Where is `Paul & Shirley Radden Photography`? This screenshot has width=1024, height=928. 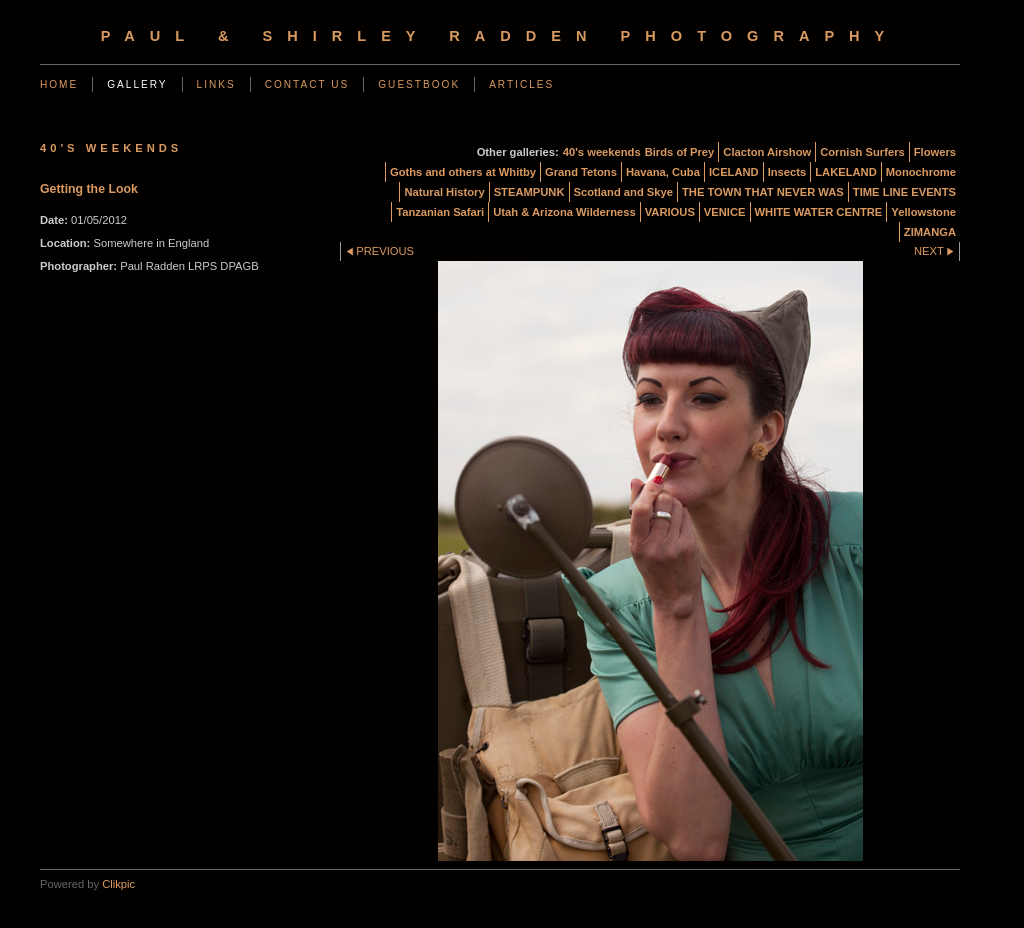 Paul & Shirley Radden Photography is located at coordinates (500, 36).